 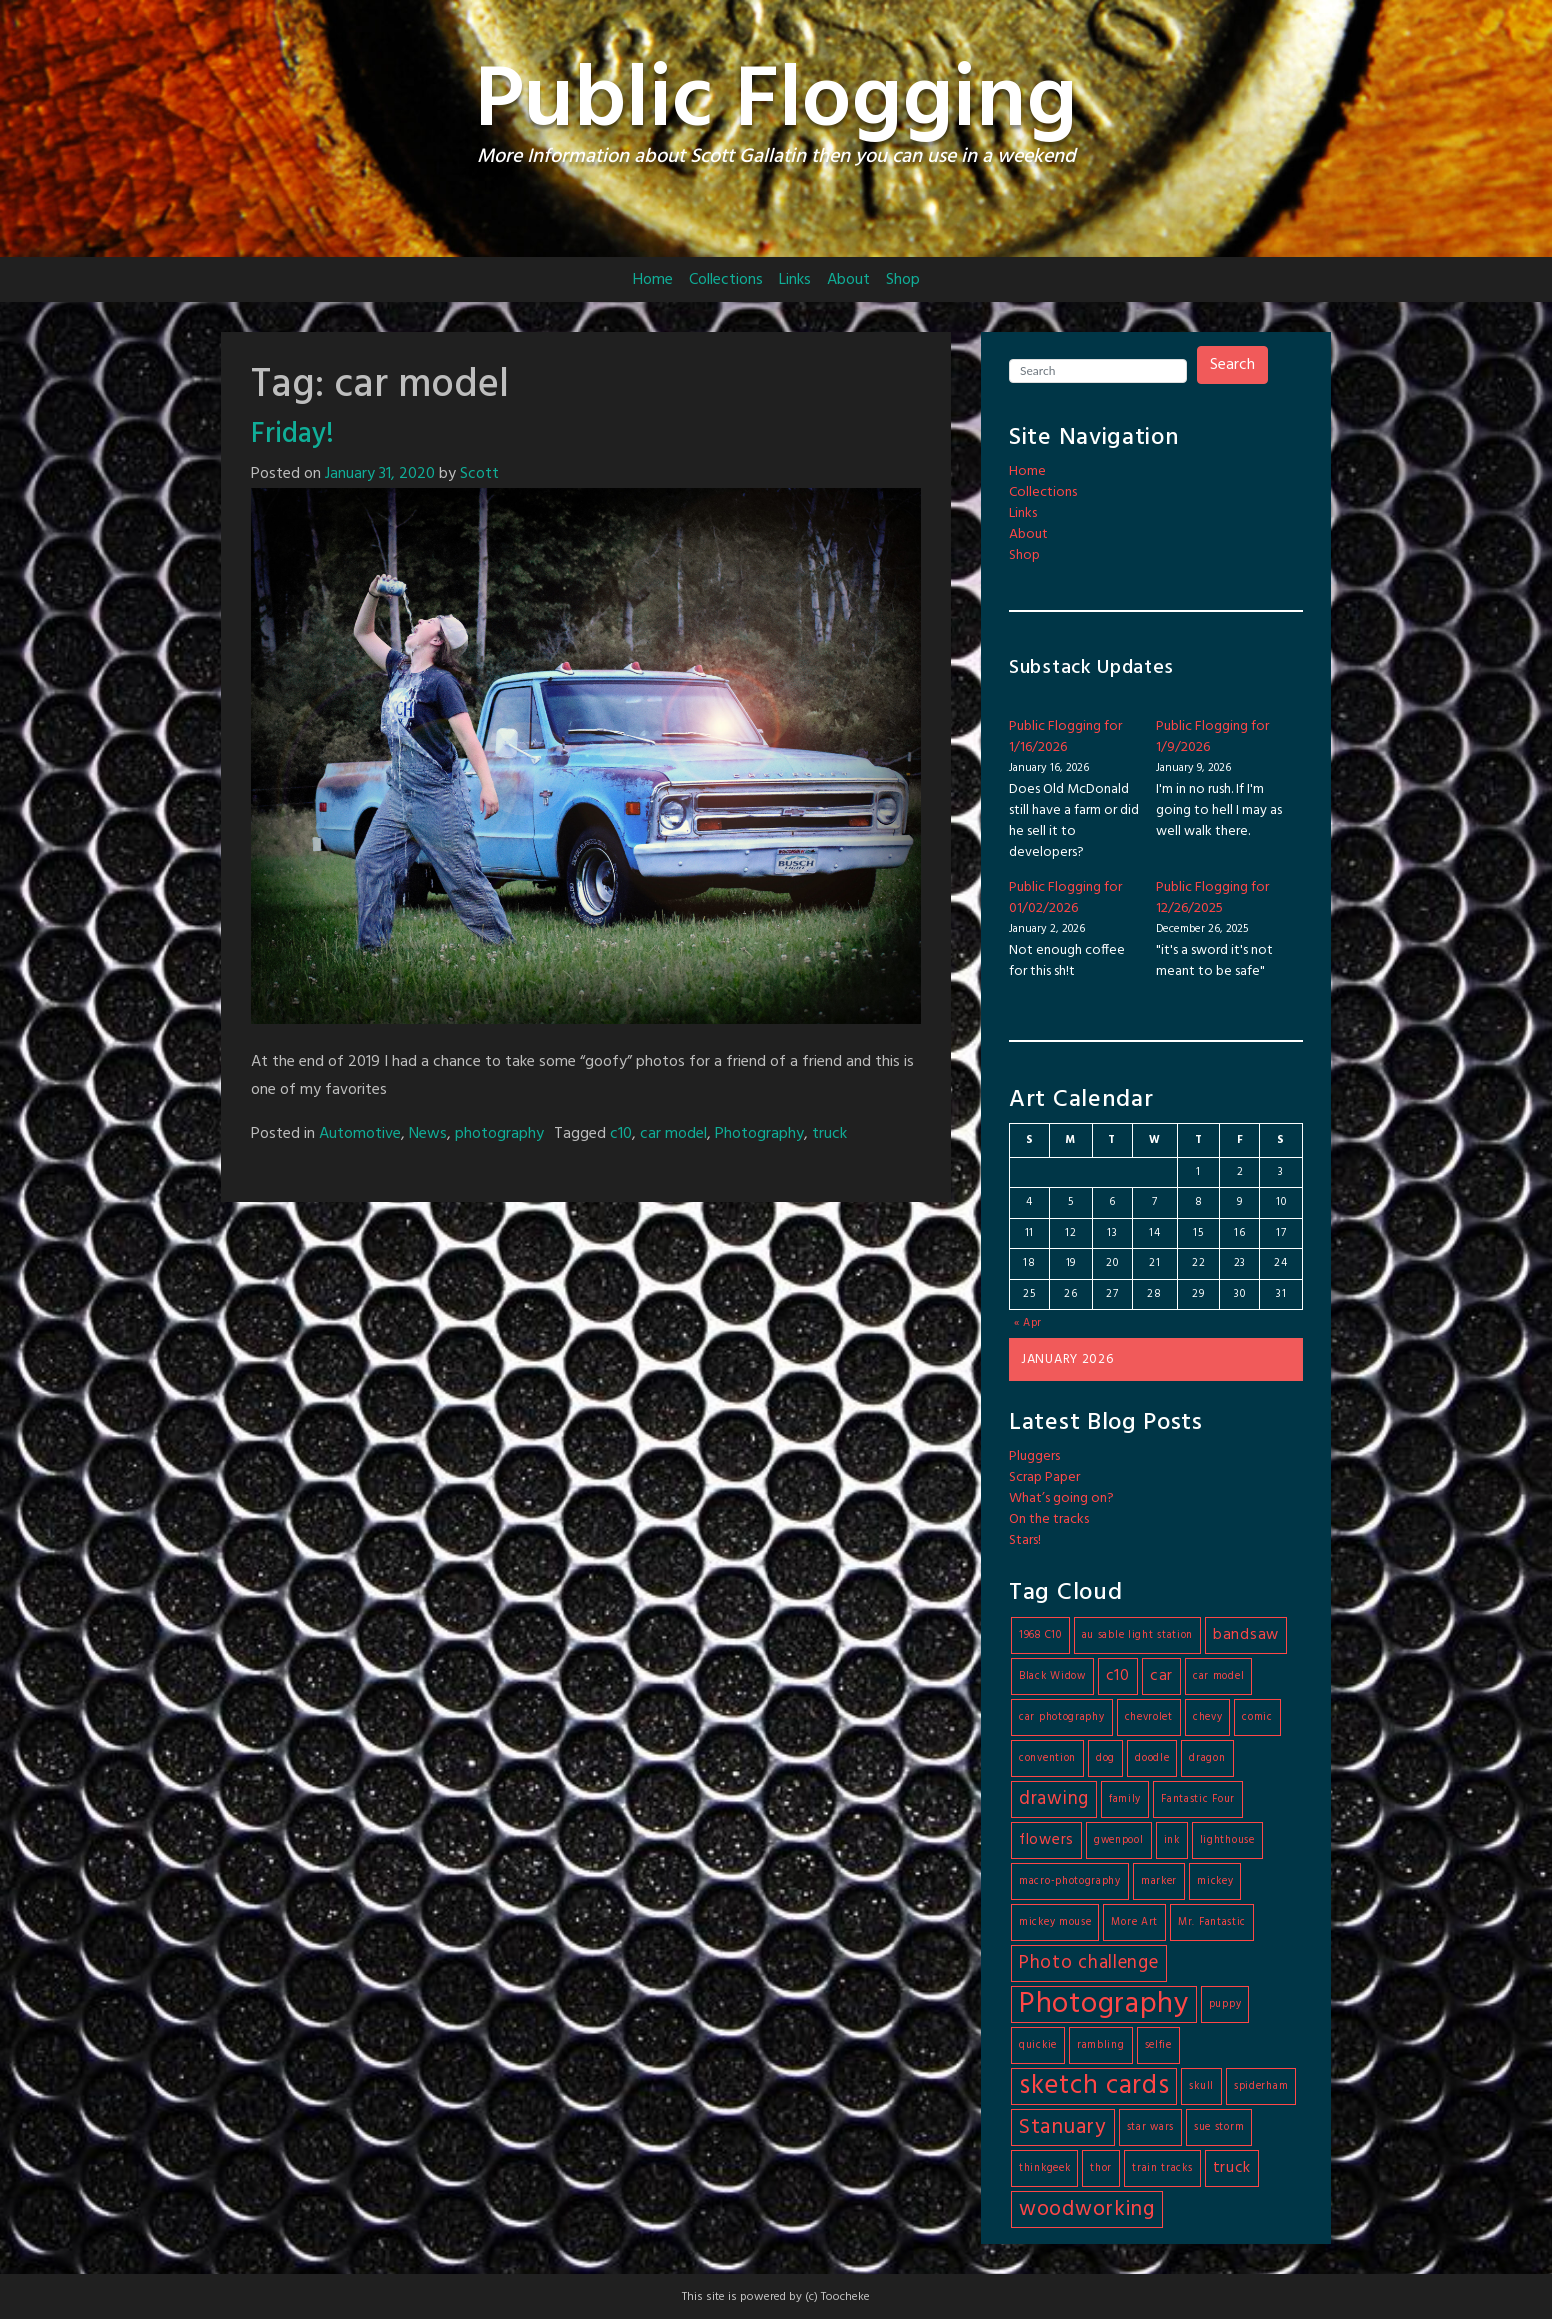 I want to click on sue storm [sue storm (1 item)], so click(x=1219, y=2127).